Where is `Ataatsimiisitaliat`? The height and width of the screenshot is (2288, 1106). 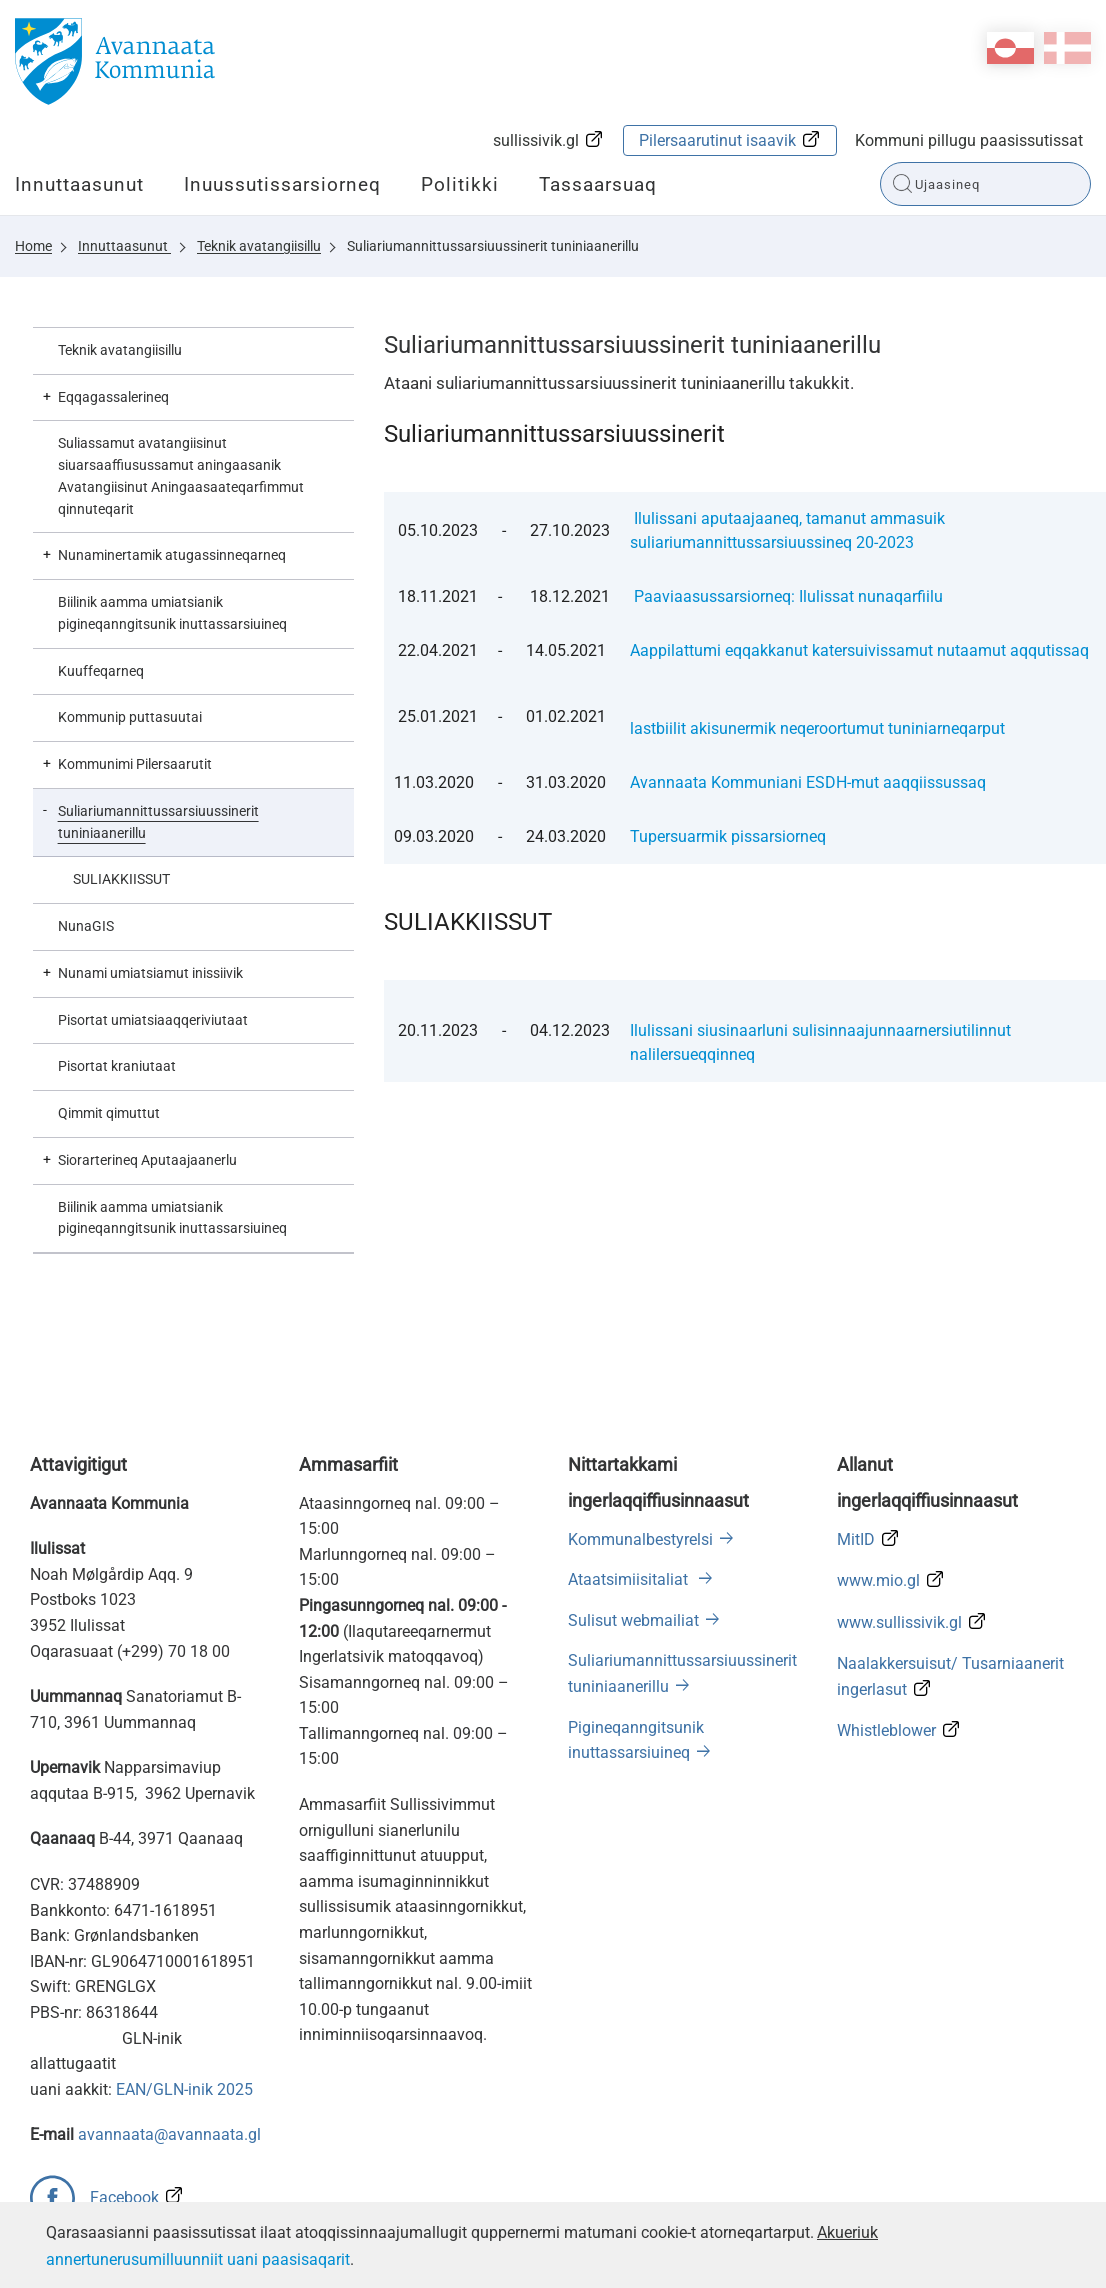
Ataatsimiisitaliat is located at coordinates (630, 1579).